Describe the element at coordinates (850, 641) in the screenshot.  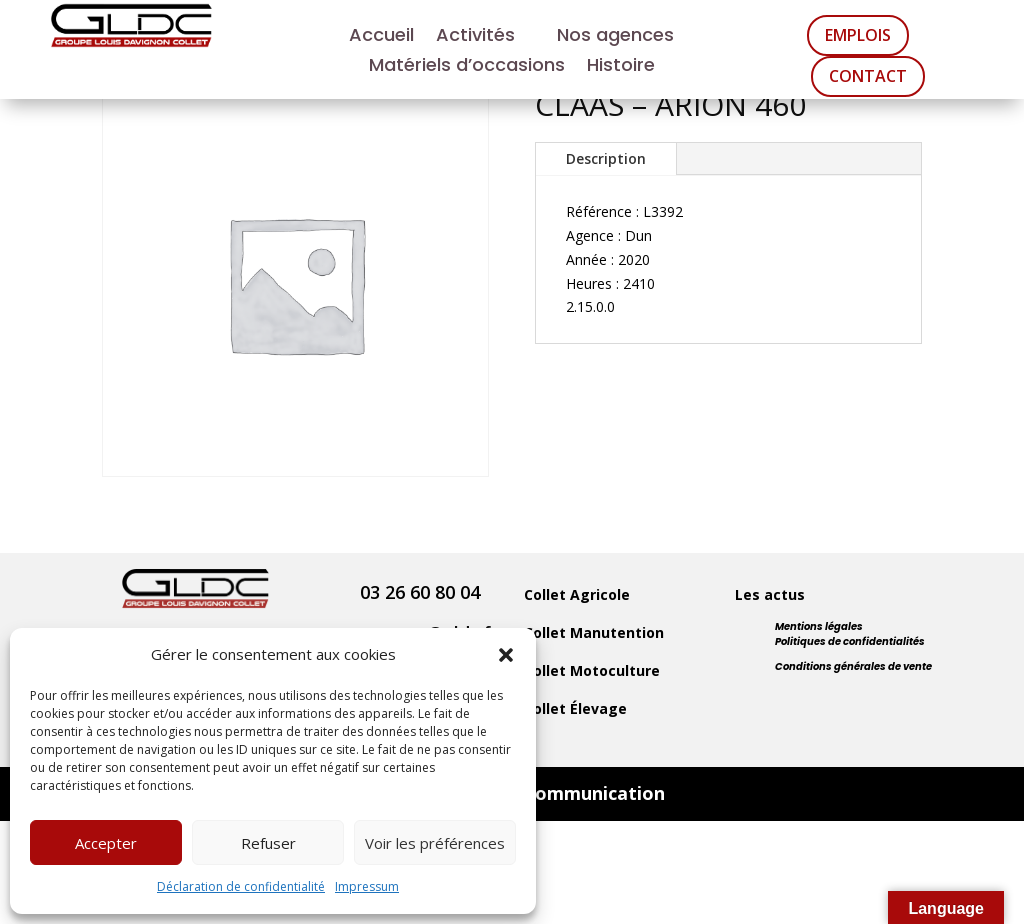
I see `Politiques de confidentialités` at that location.